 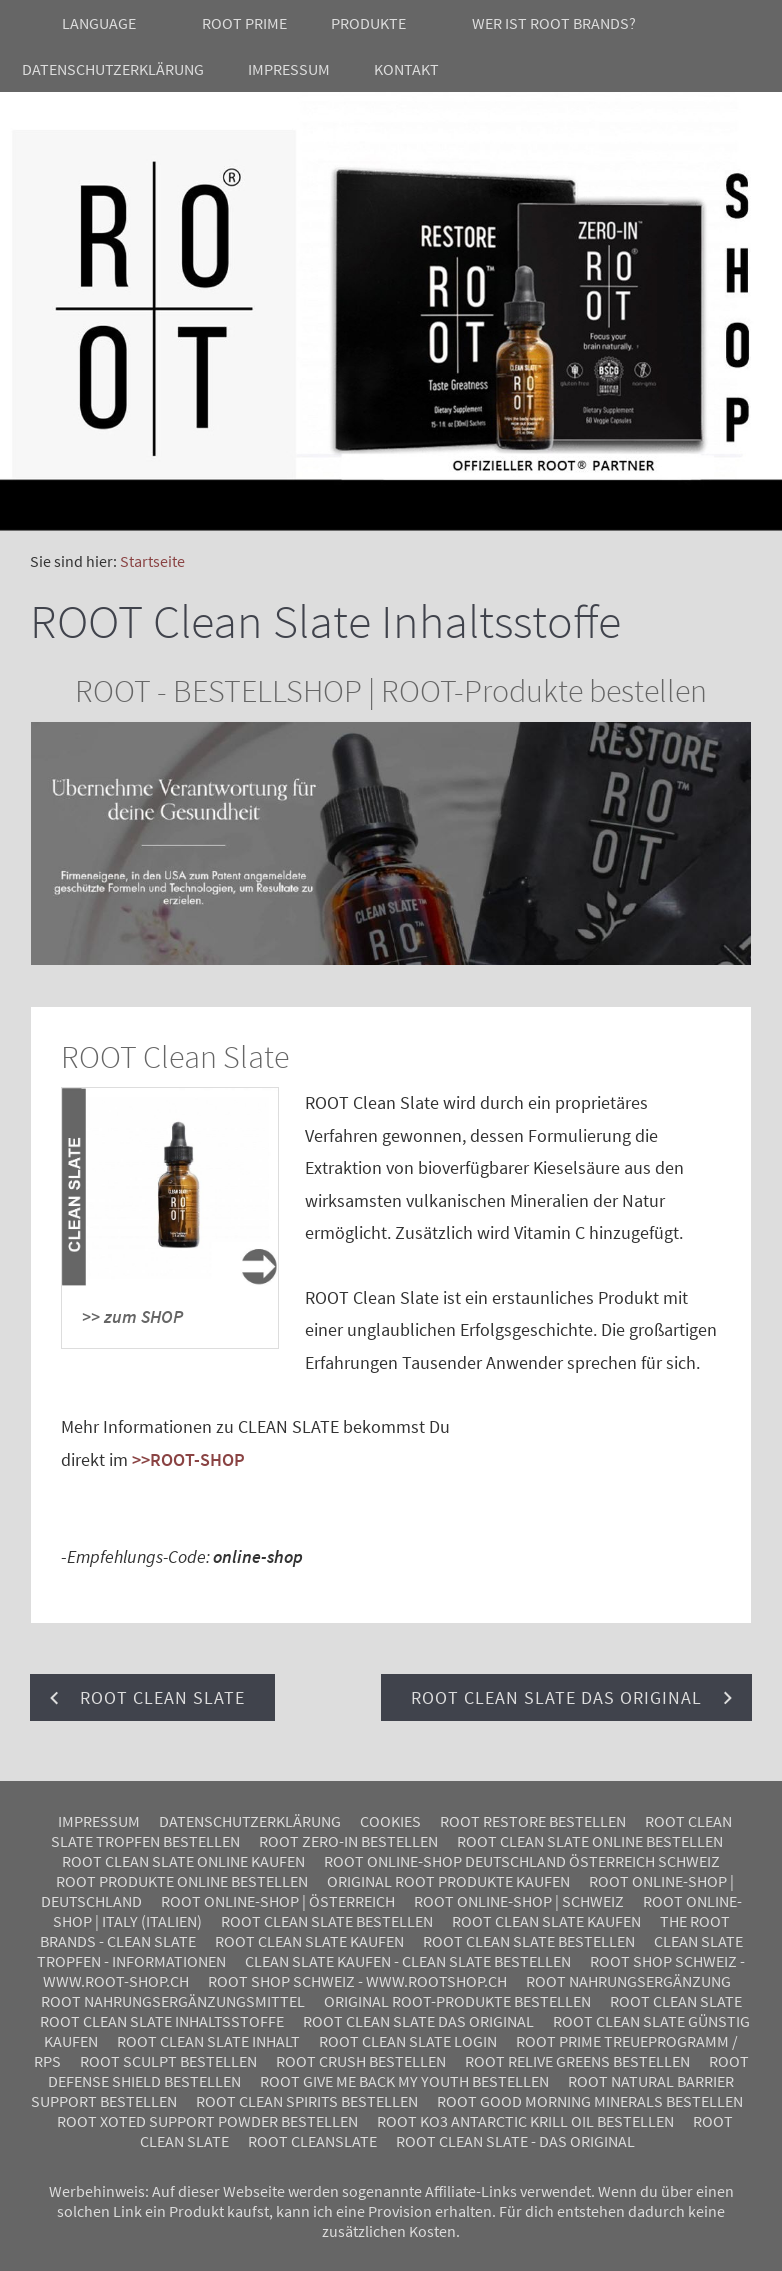 I want to click on Original ROOT Produkte kaufen, so click(x=448, y=1881).